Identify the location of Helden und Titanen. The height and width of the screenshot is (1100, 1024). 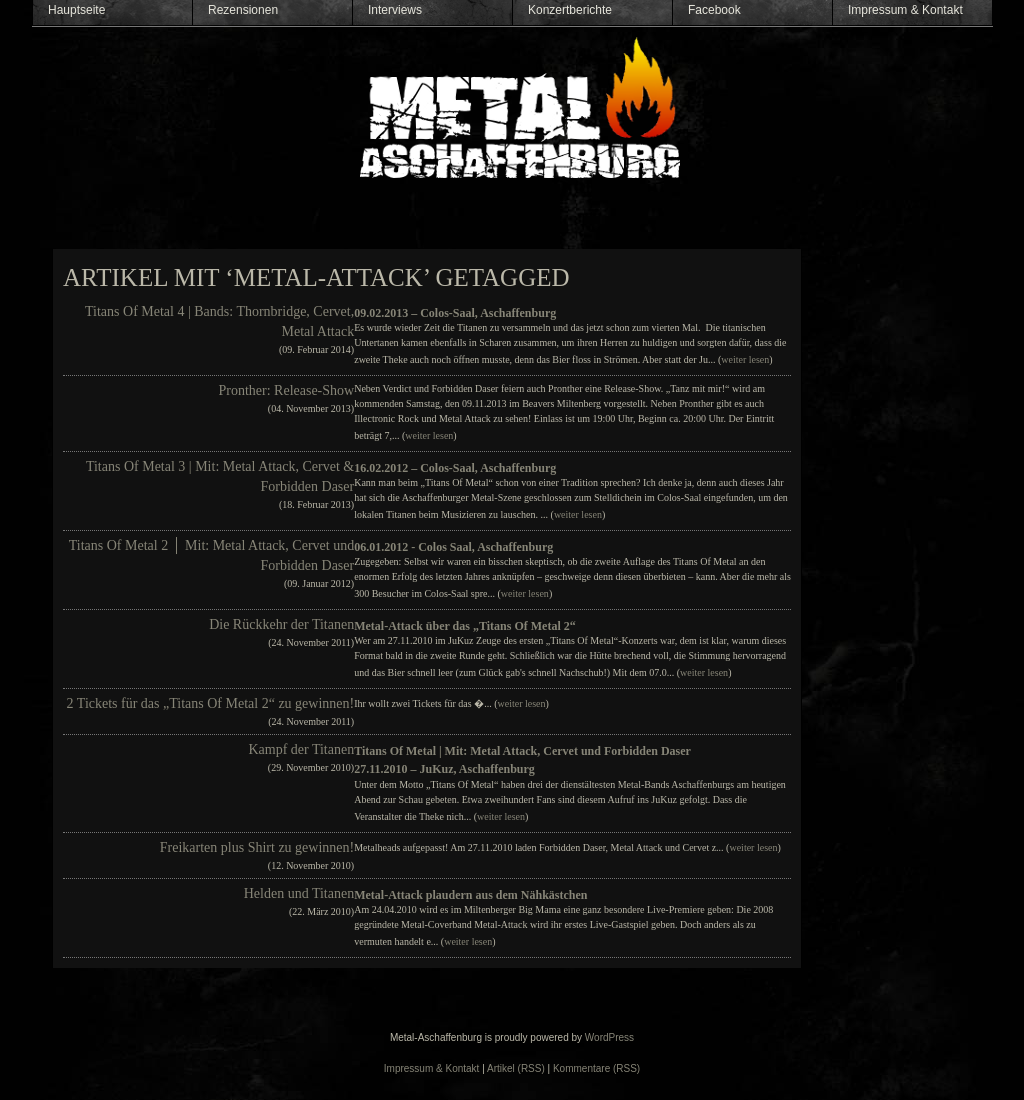
(299, 893).